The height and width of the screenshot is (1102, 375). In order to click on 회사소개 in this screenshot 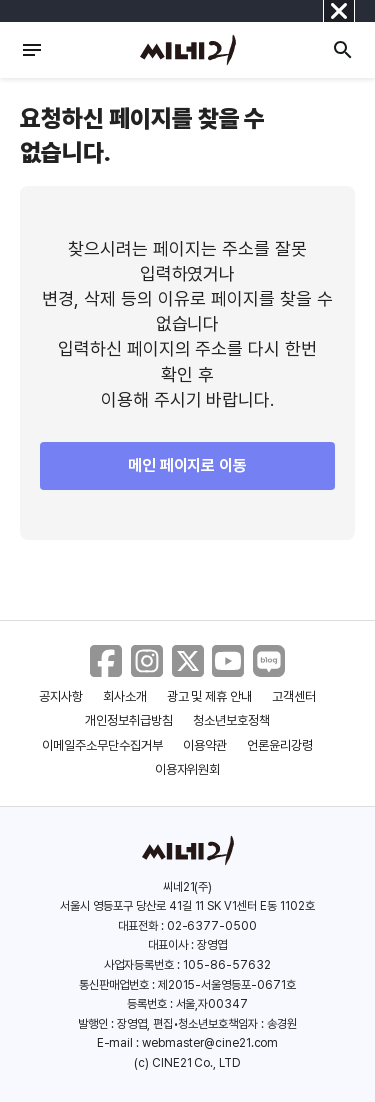, I will do `click(125, 696)`.